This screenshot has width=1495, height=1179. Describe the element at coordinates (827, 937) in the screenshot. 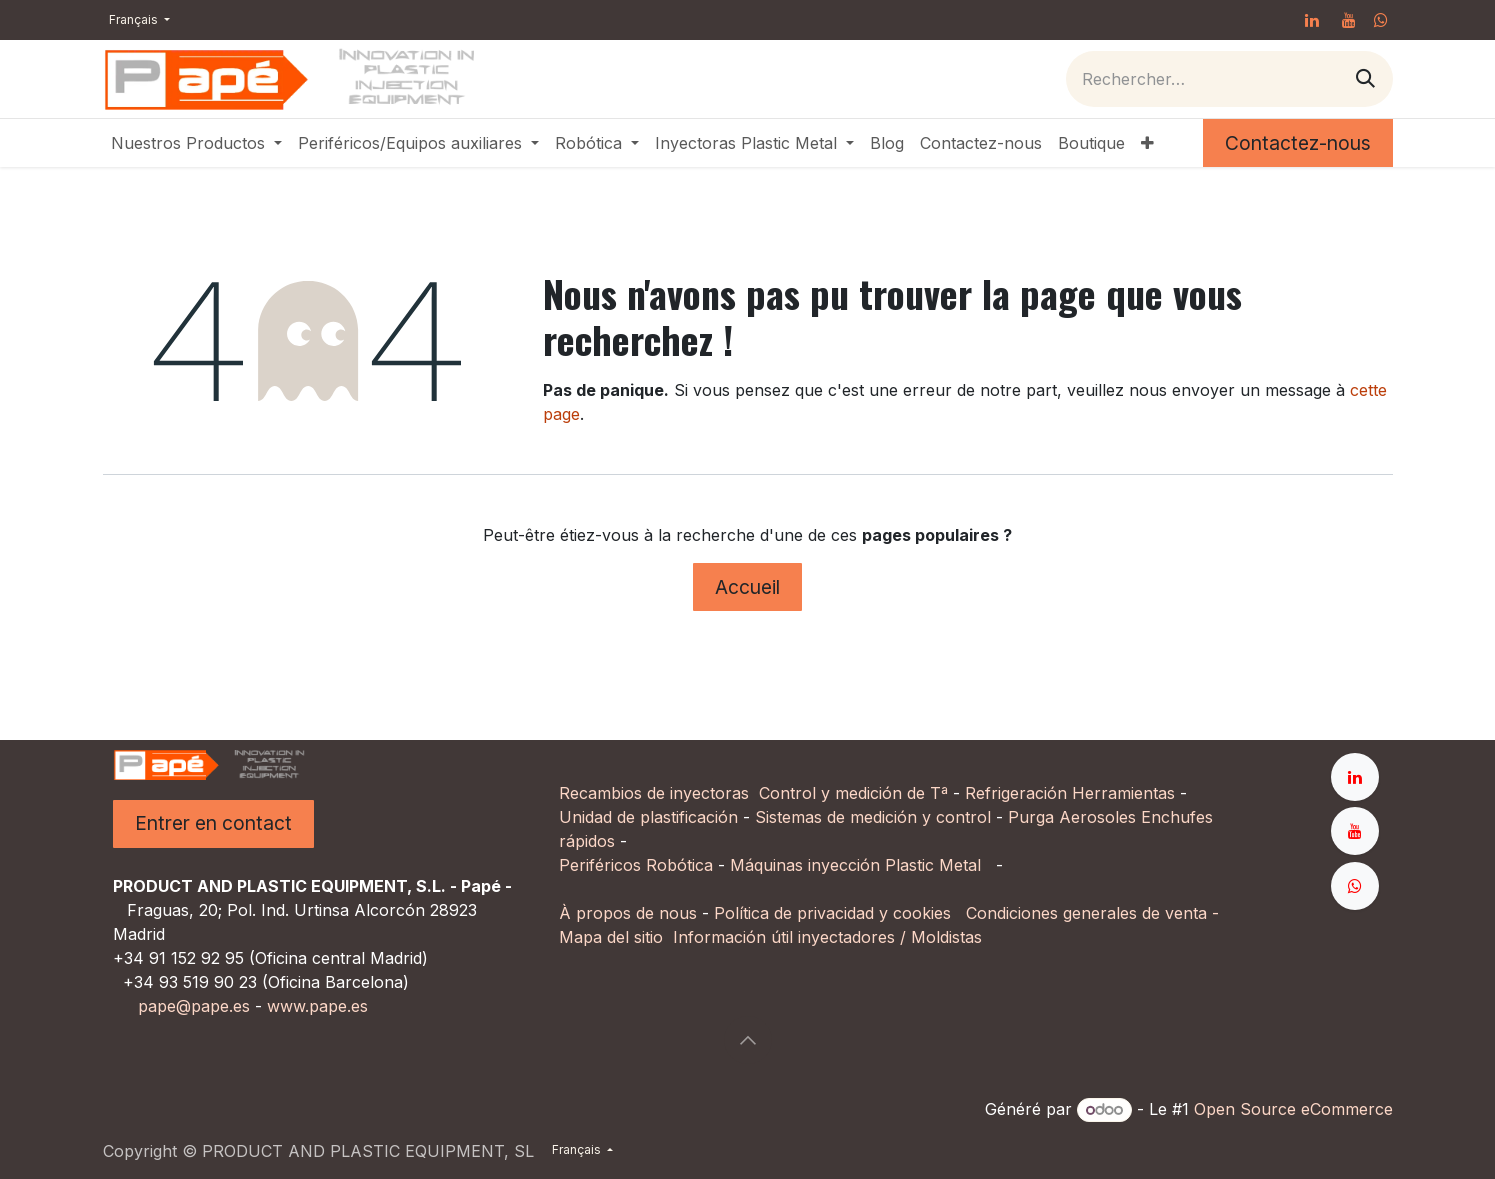

I see `Información útil inyectadores / Moldistas` at that location.